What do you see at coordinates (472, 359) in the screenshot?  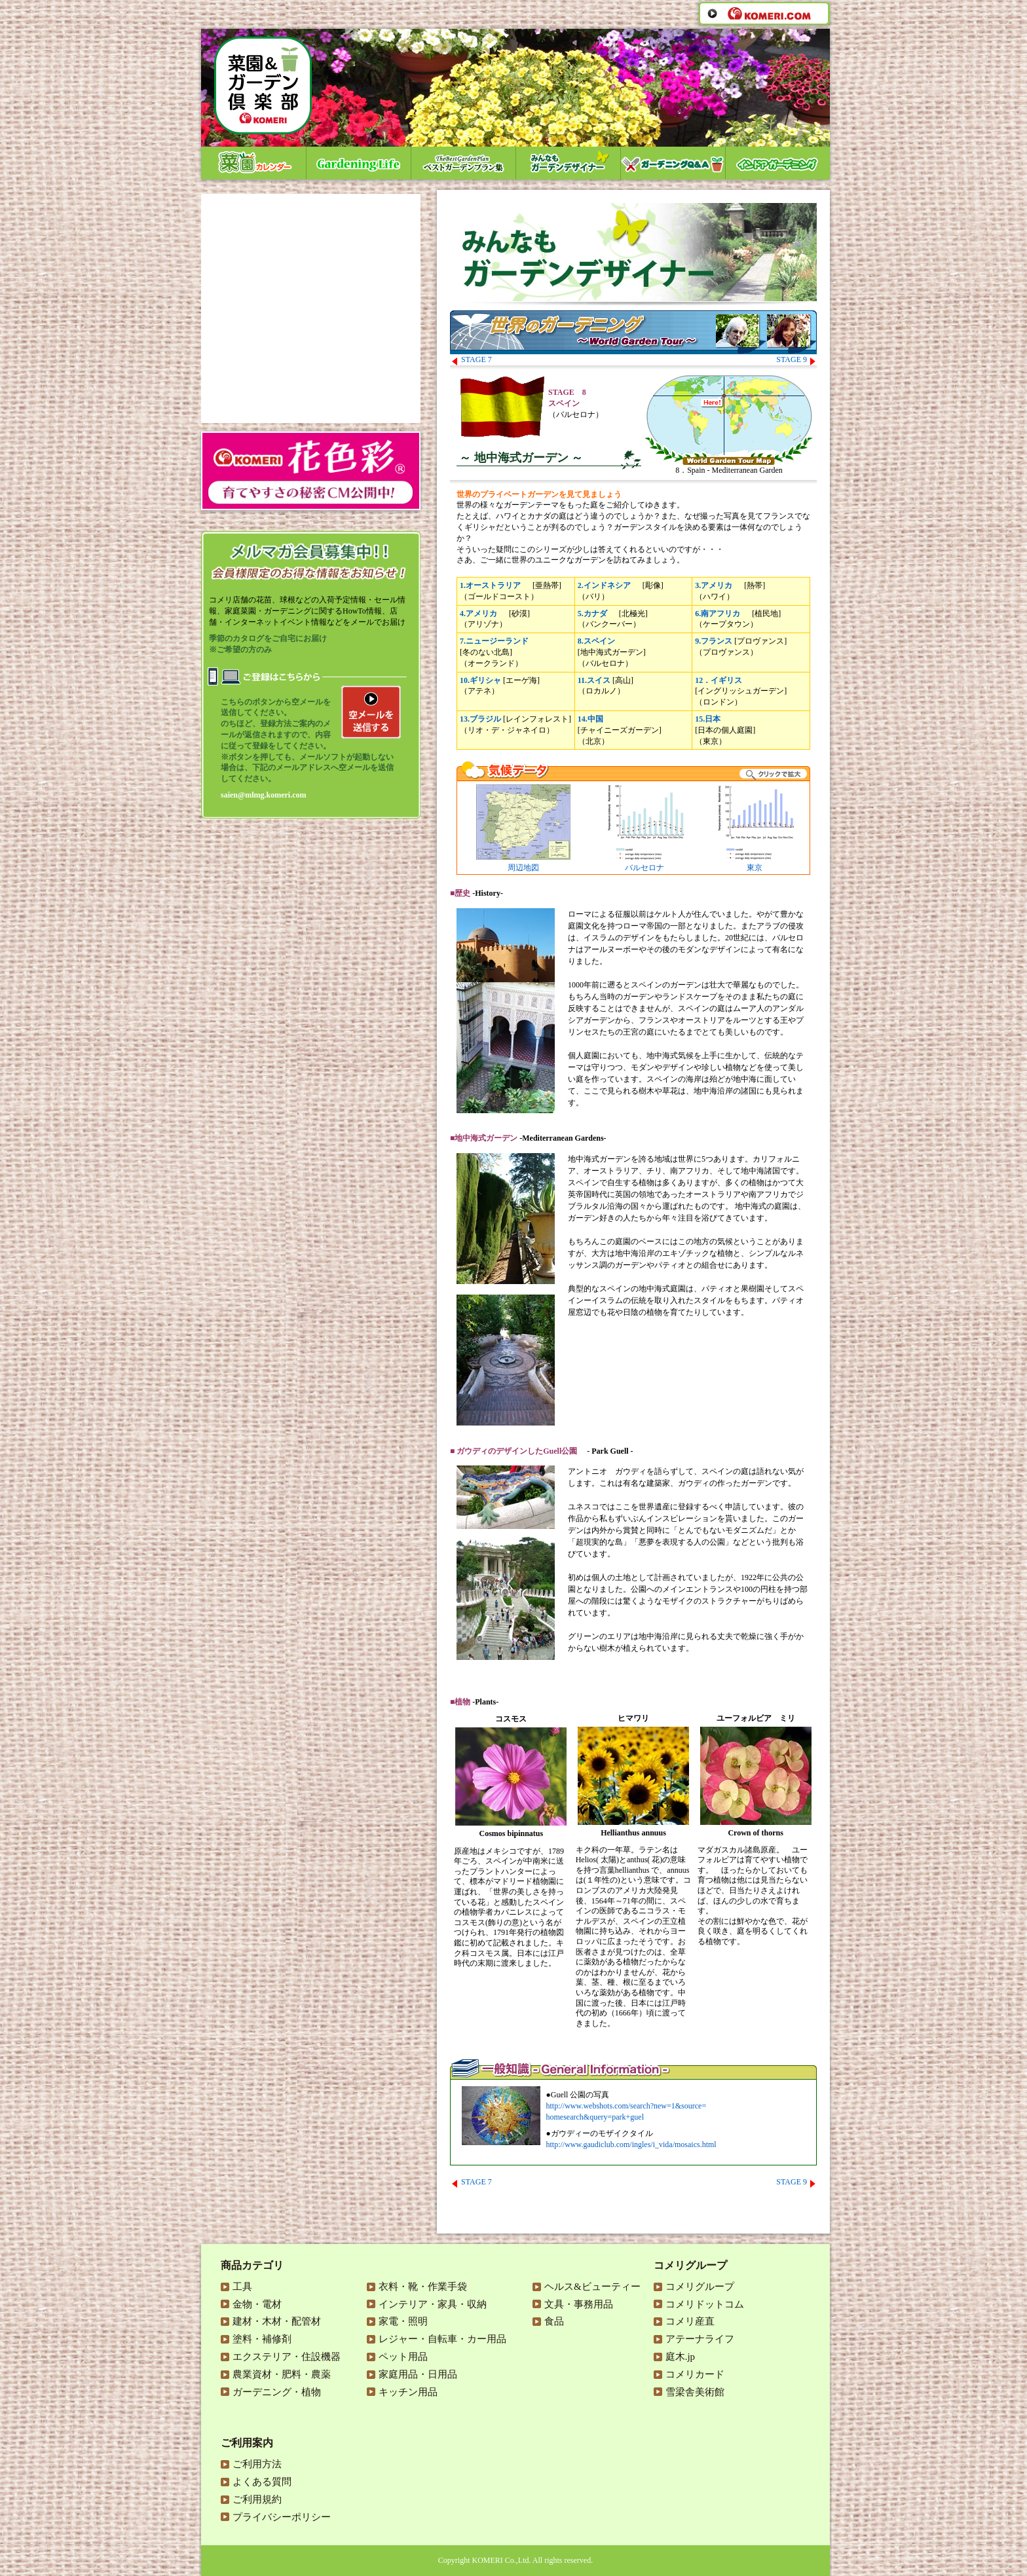 I see `STAGE 7` at bounding box center [472, 359].